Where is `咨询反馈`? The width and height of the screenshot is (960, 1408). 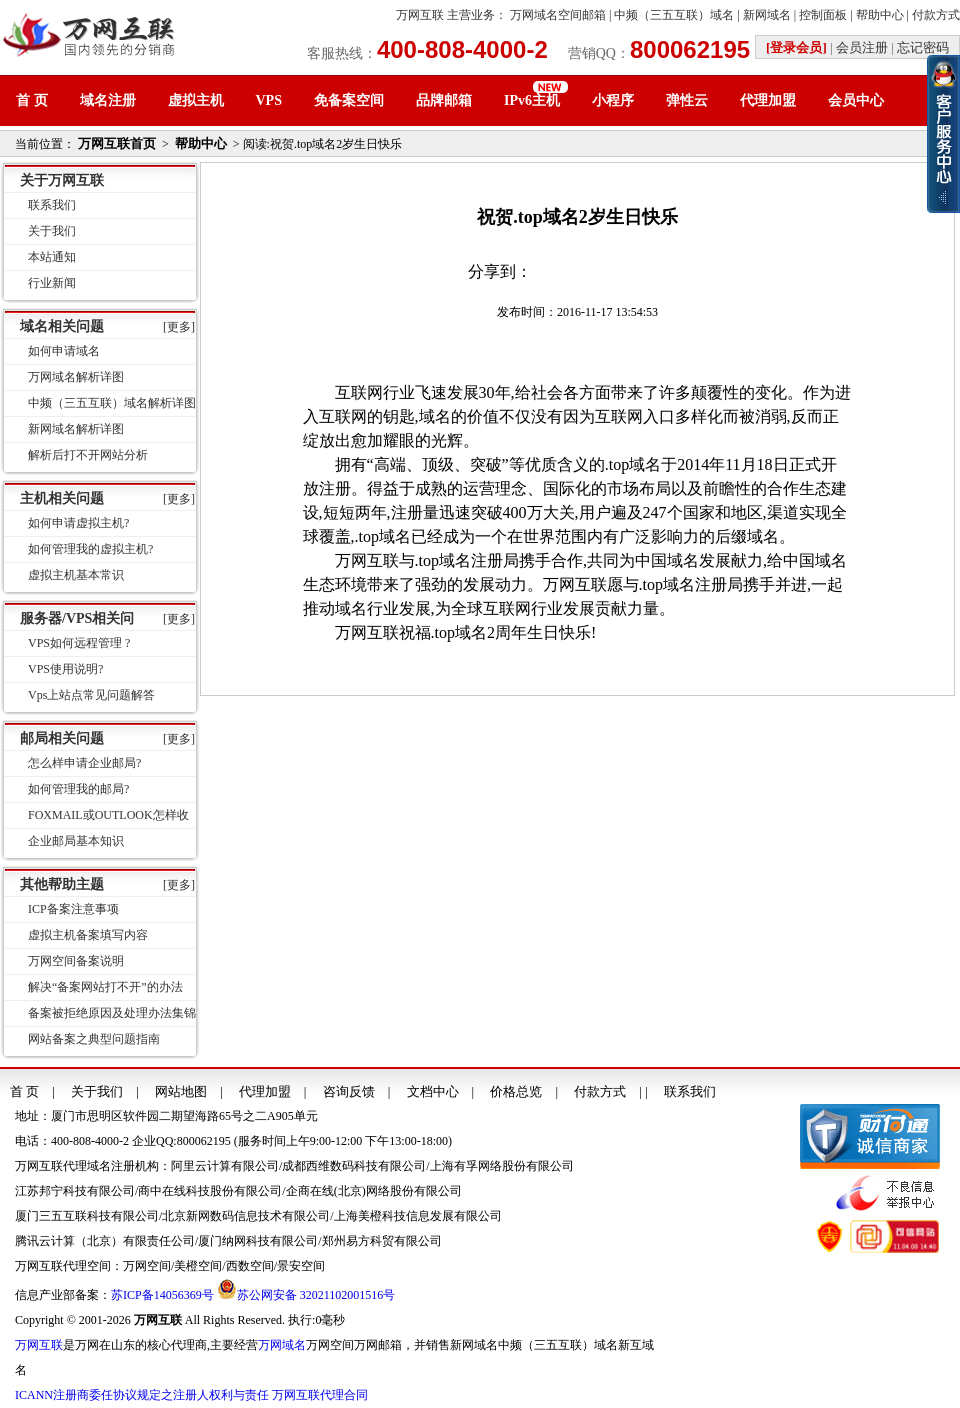 咨询反馈 is located at coordinates (349, 1091).